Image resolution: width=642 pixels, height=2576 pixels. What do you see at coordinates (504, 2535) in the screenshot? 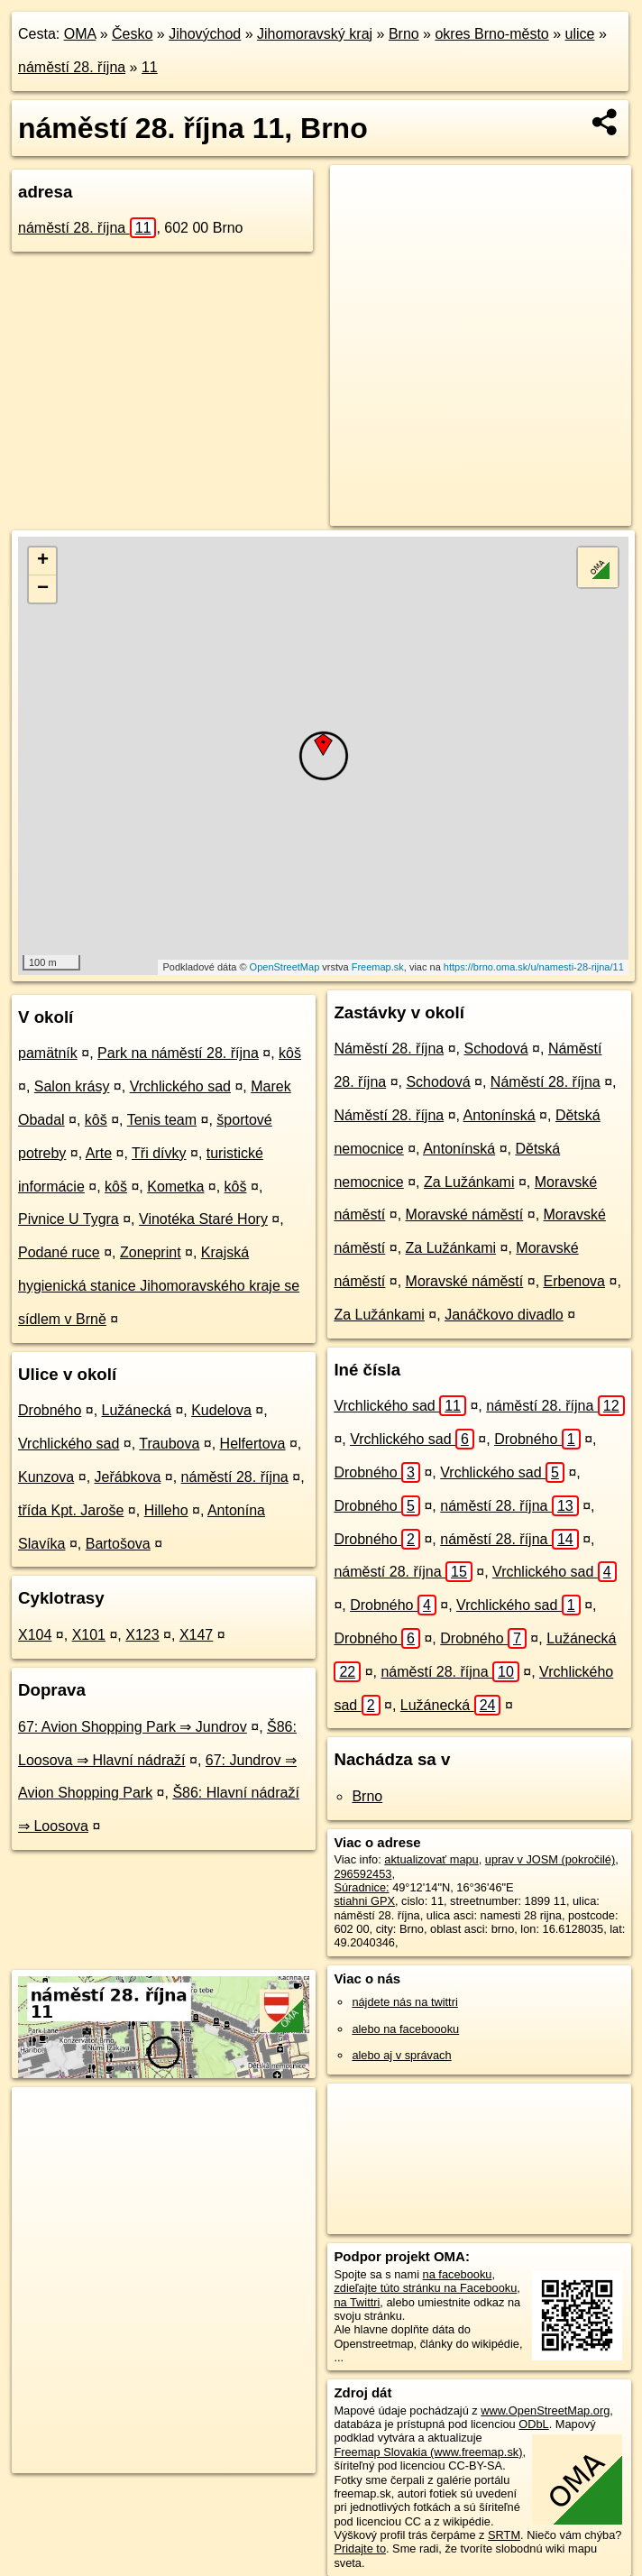
I see `SRTM` at bounding box center [504, 2535].